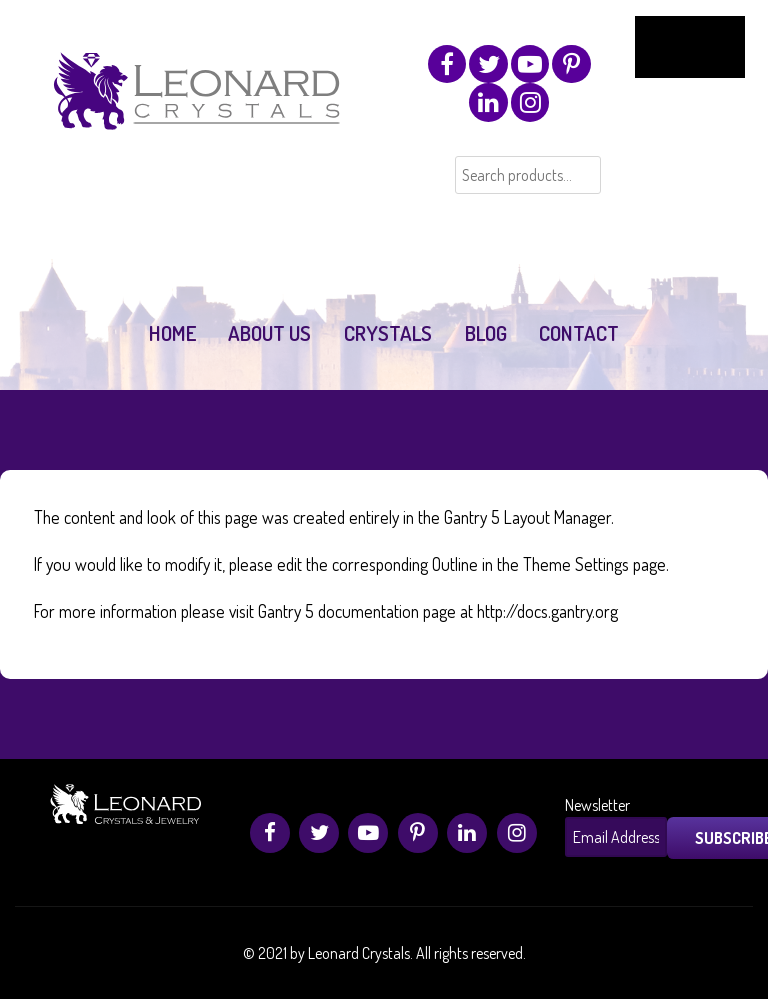  What do you see at coordinates (199, 112) in the screenshot?
I see `[Leonard Crystals]` at bounding box center [199, 112].